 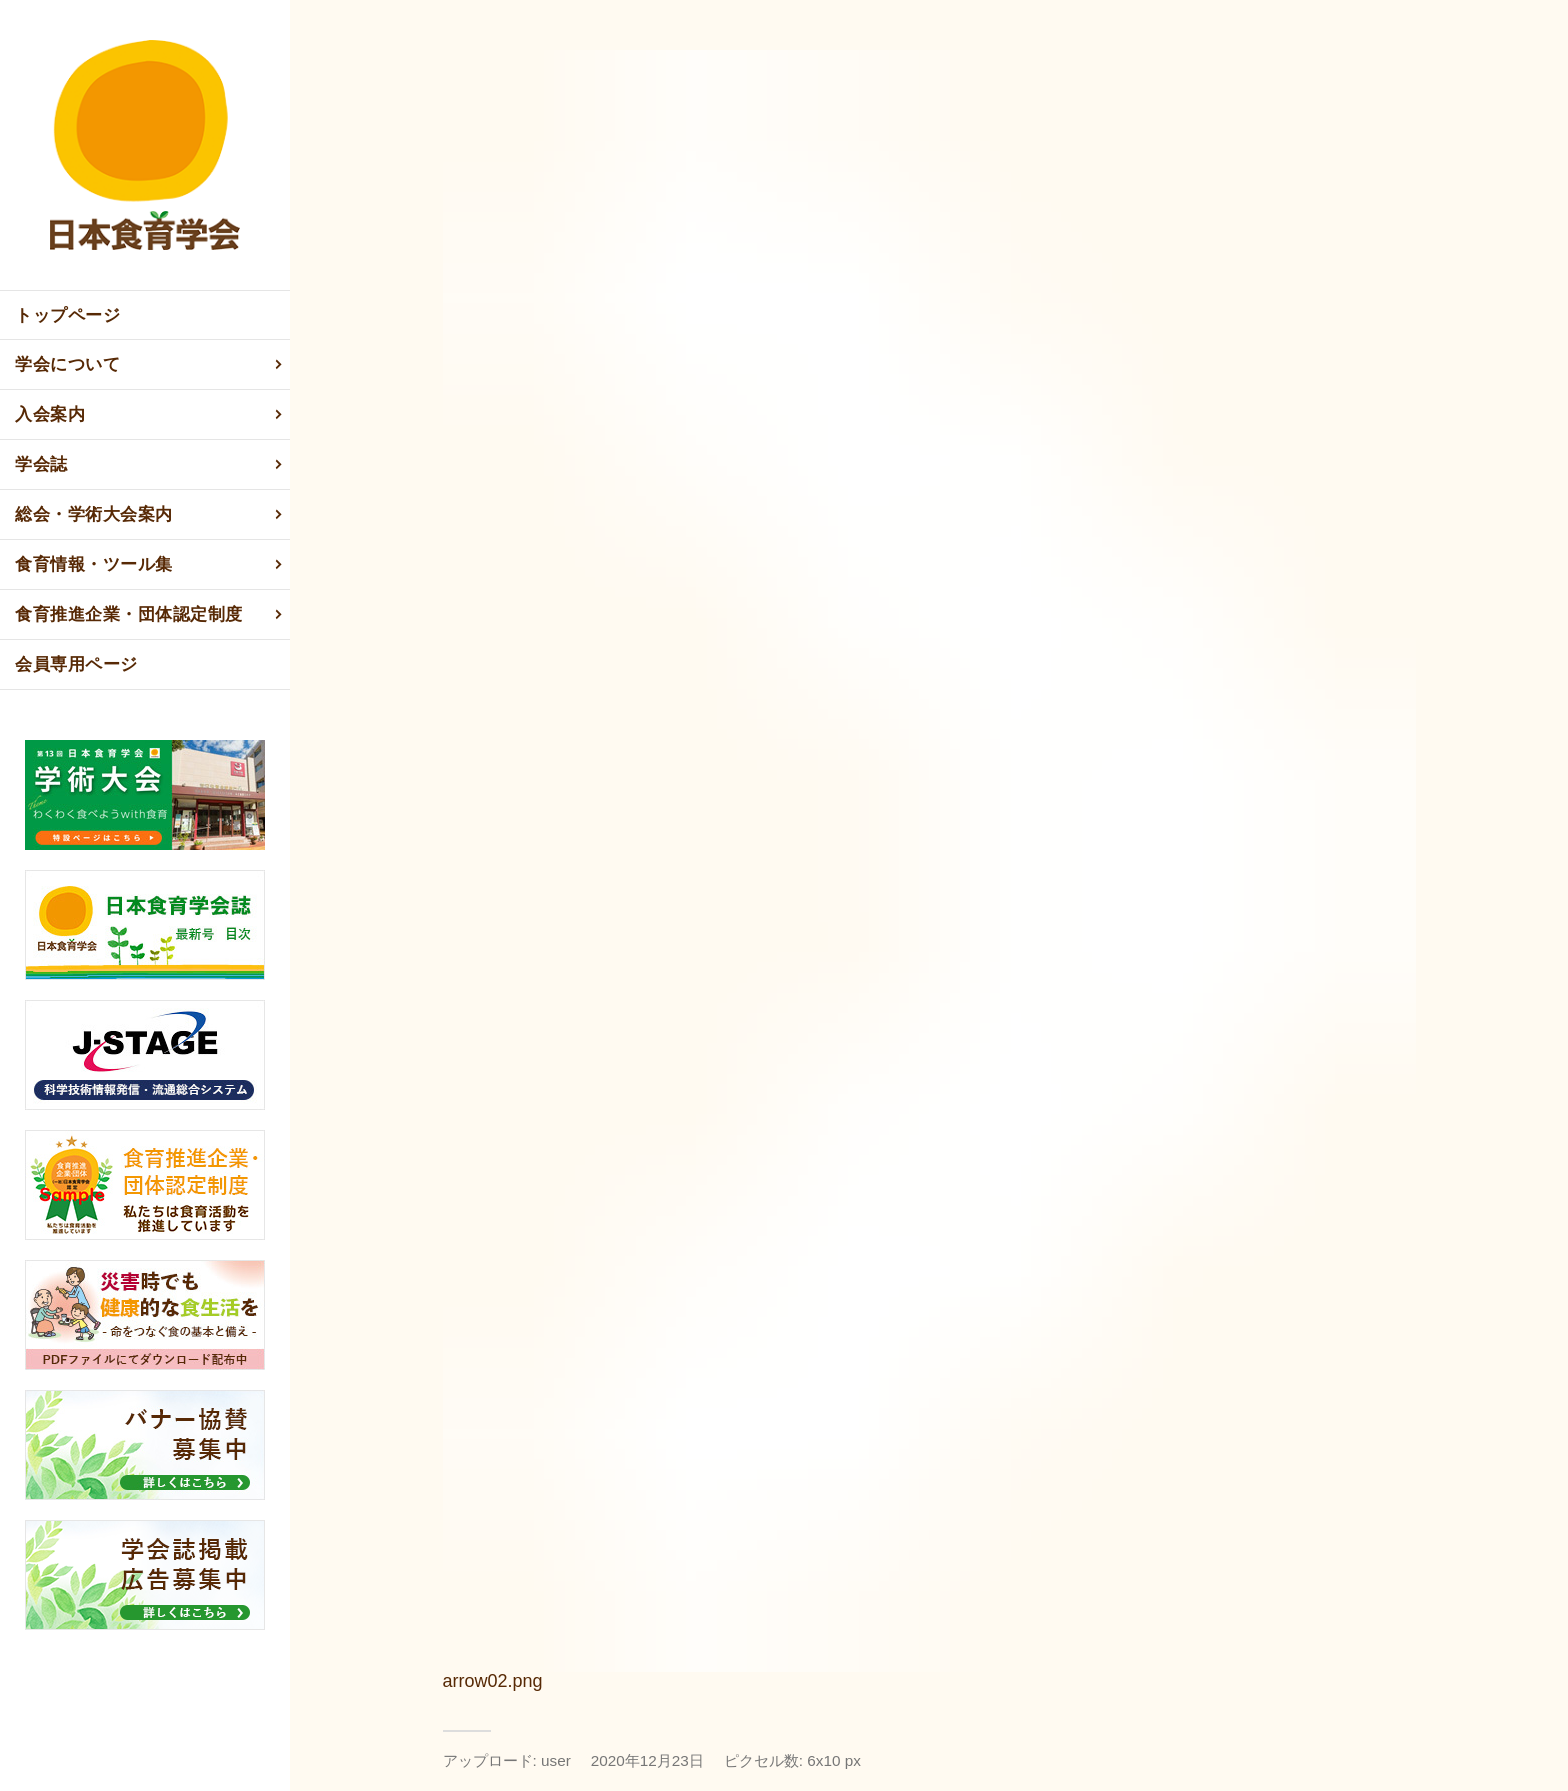 What do you see at coordinates (76, 664) in the screenshot?
I see `会員専用ページ` at bounding box center [76, 664].